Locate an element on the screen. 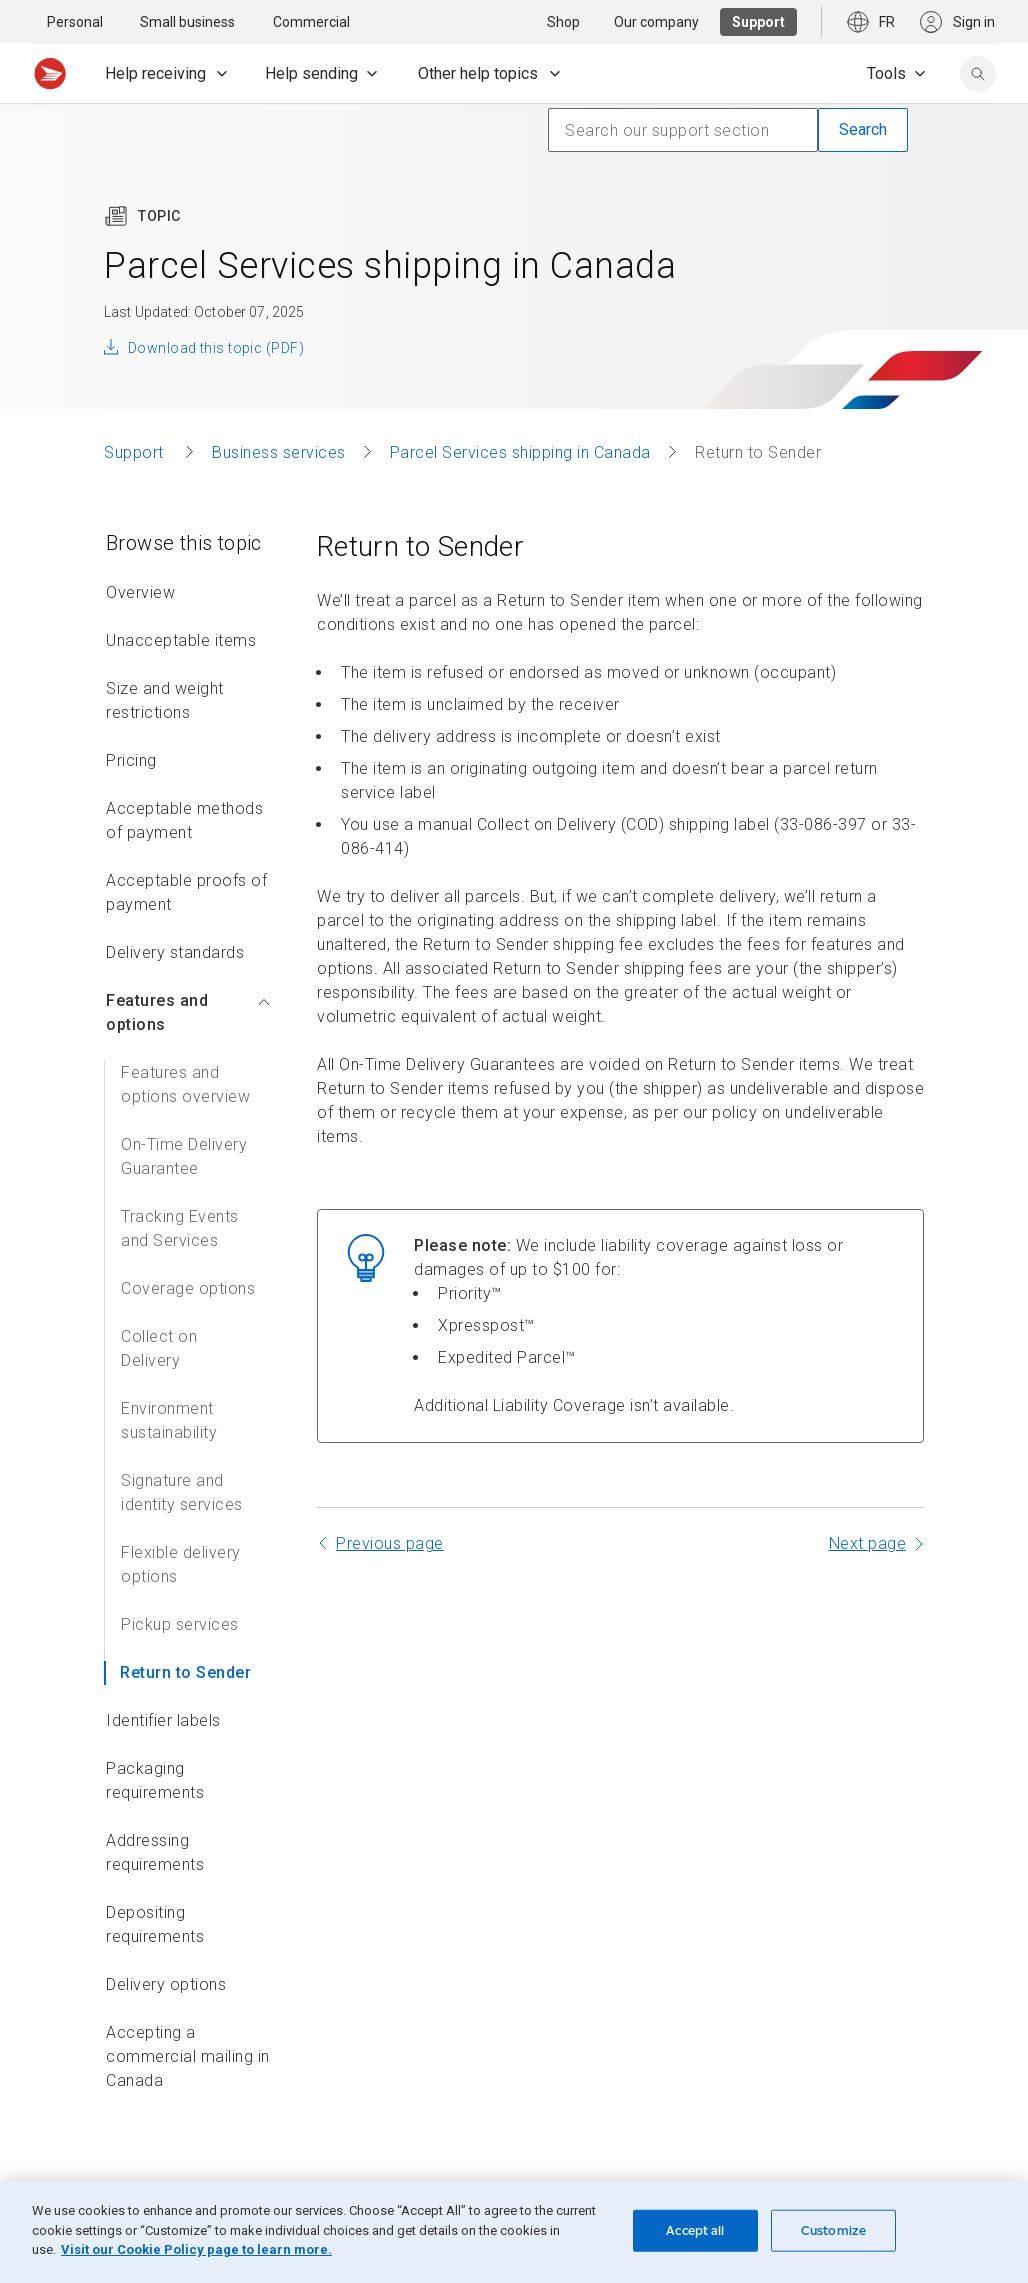  Packaging requirements is located at coordinates (155, 1780).